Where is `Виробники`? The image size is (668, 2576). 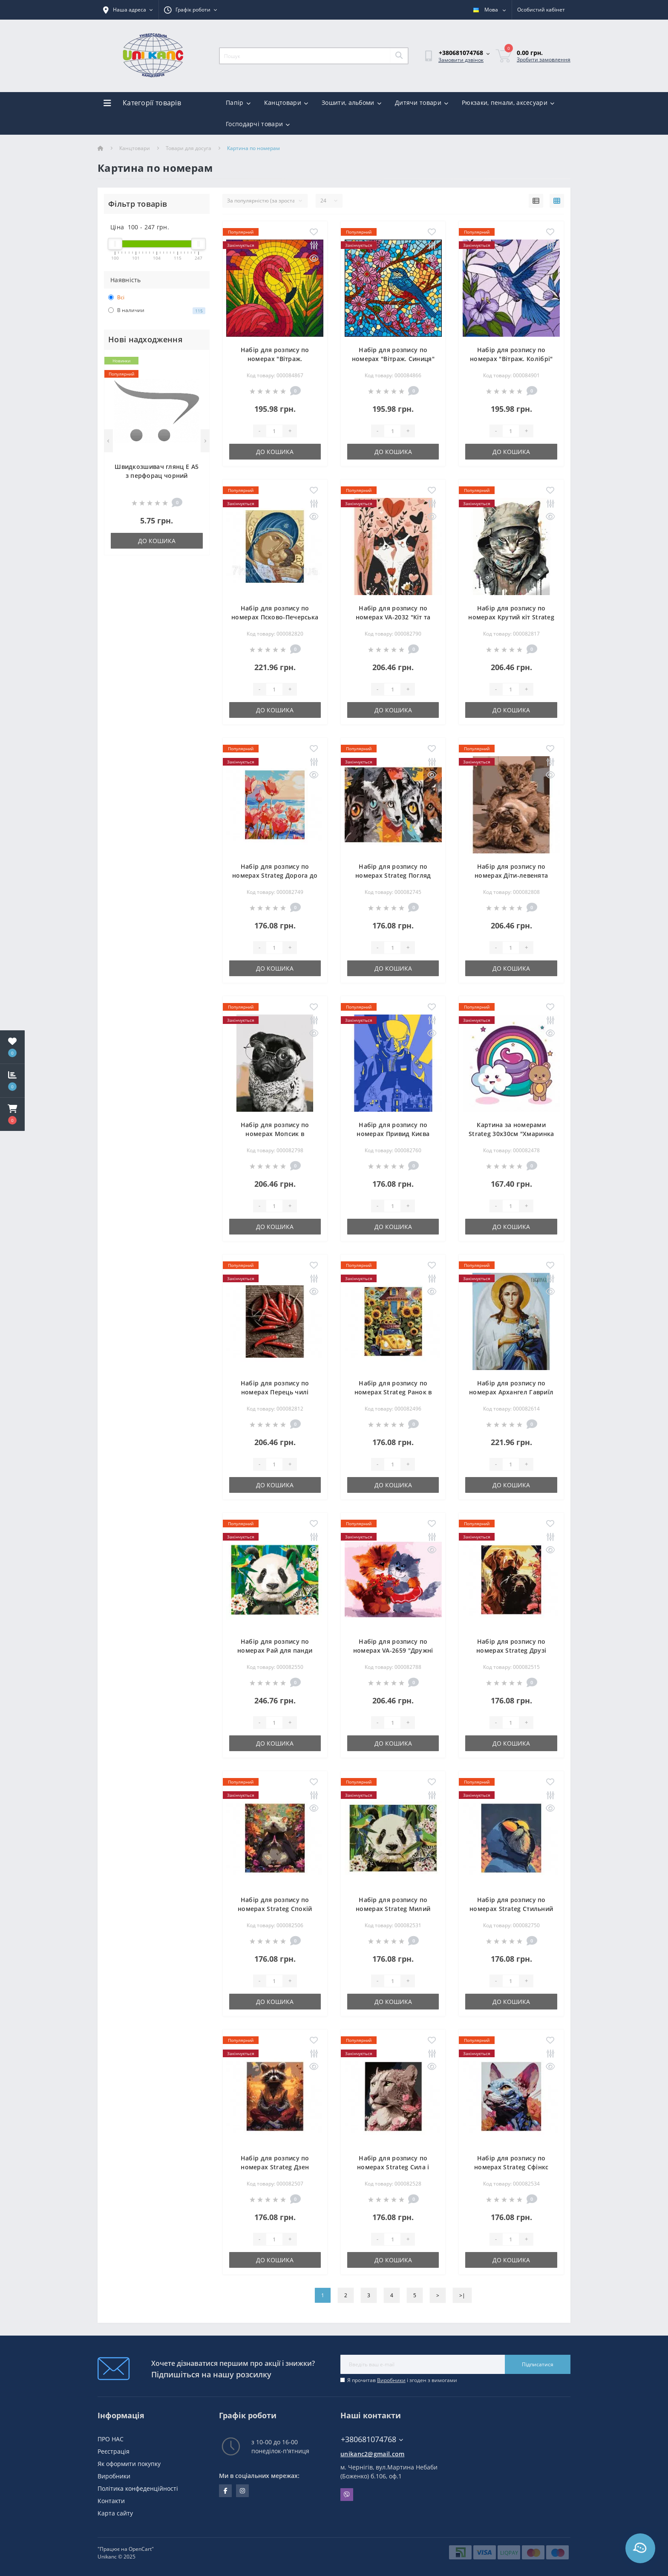 Виробники is located at coordinates (391, 2380).